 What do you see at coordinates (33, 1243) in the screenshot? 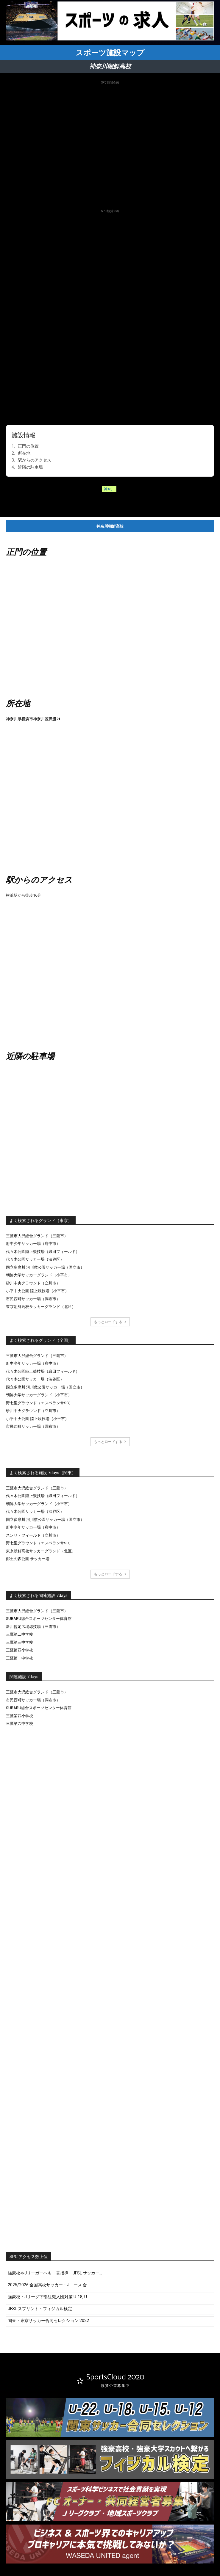
I see `府中少年サッカー場（府中市）` at bounding box center [33, 1243].